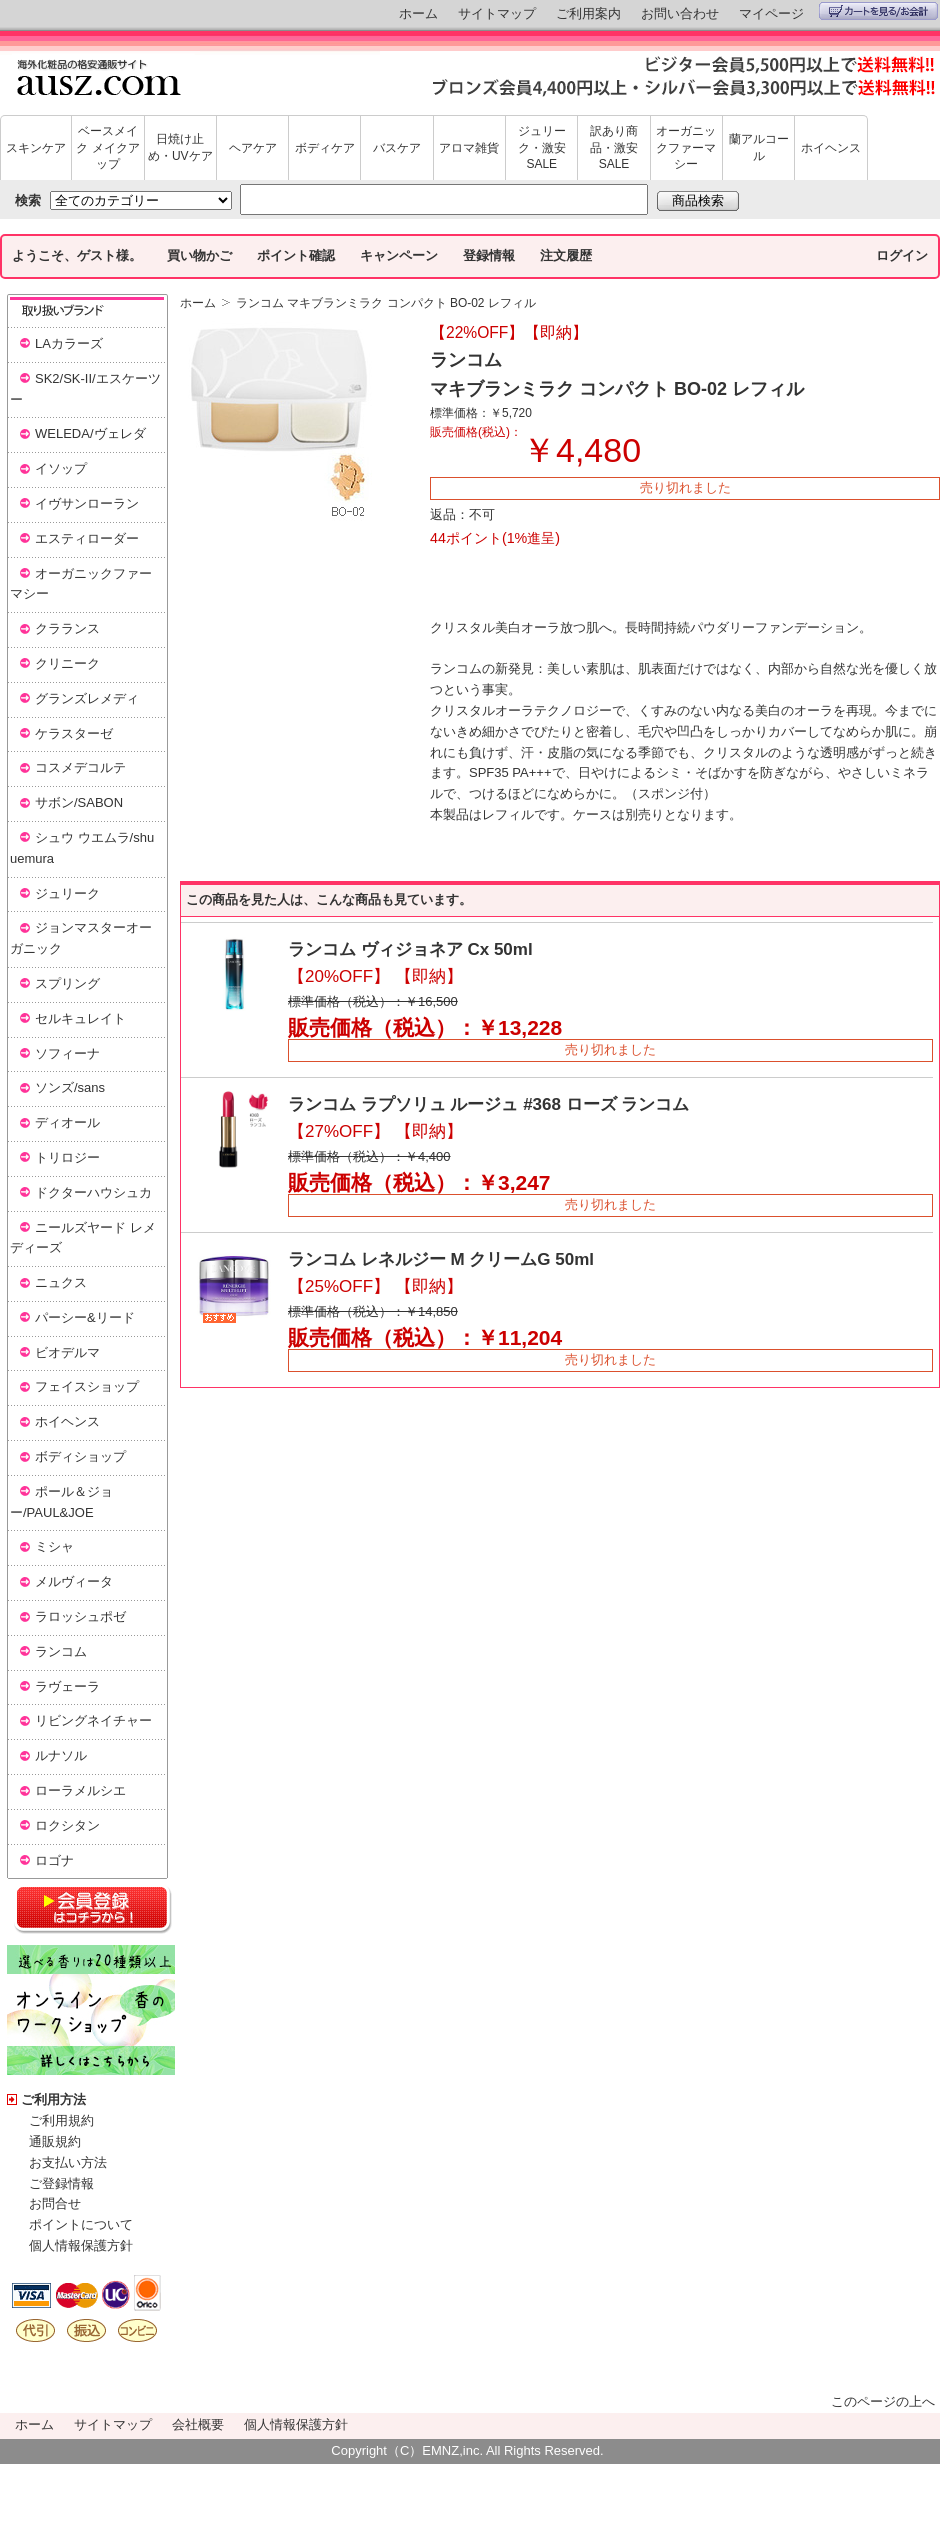 This screenshot has width=940, height=2535. I want to click on ラロッシュポゼ, so click(80, 1616).